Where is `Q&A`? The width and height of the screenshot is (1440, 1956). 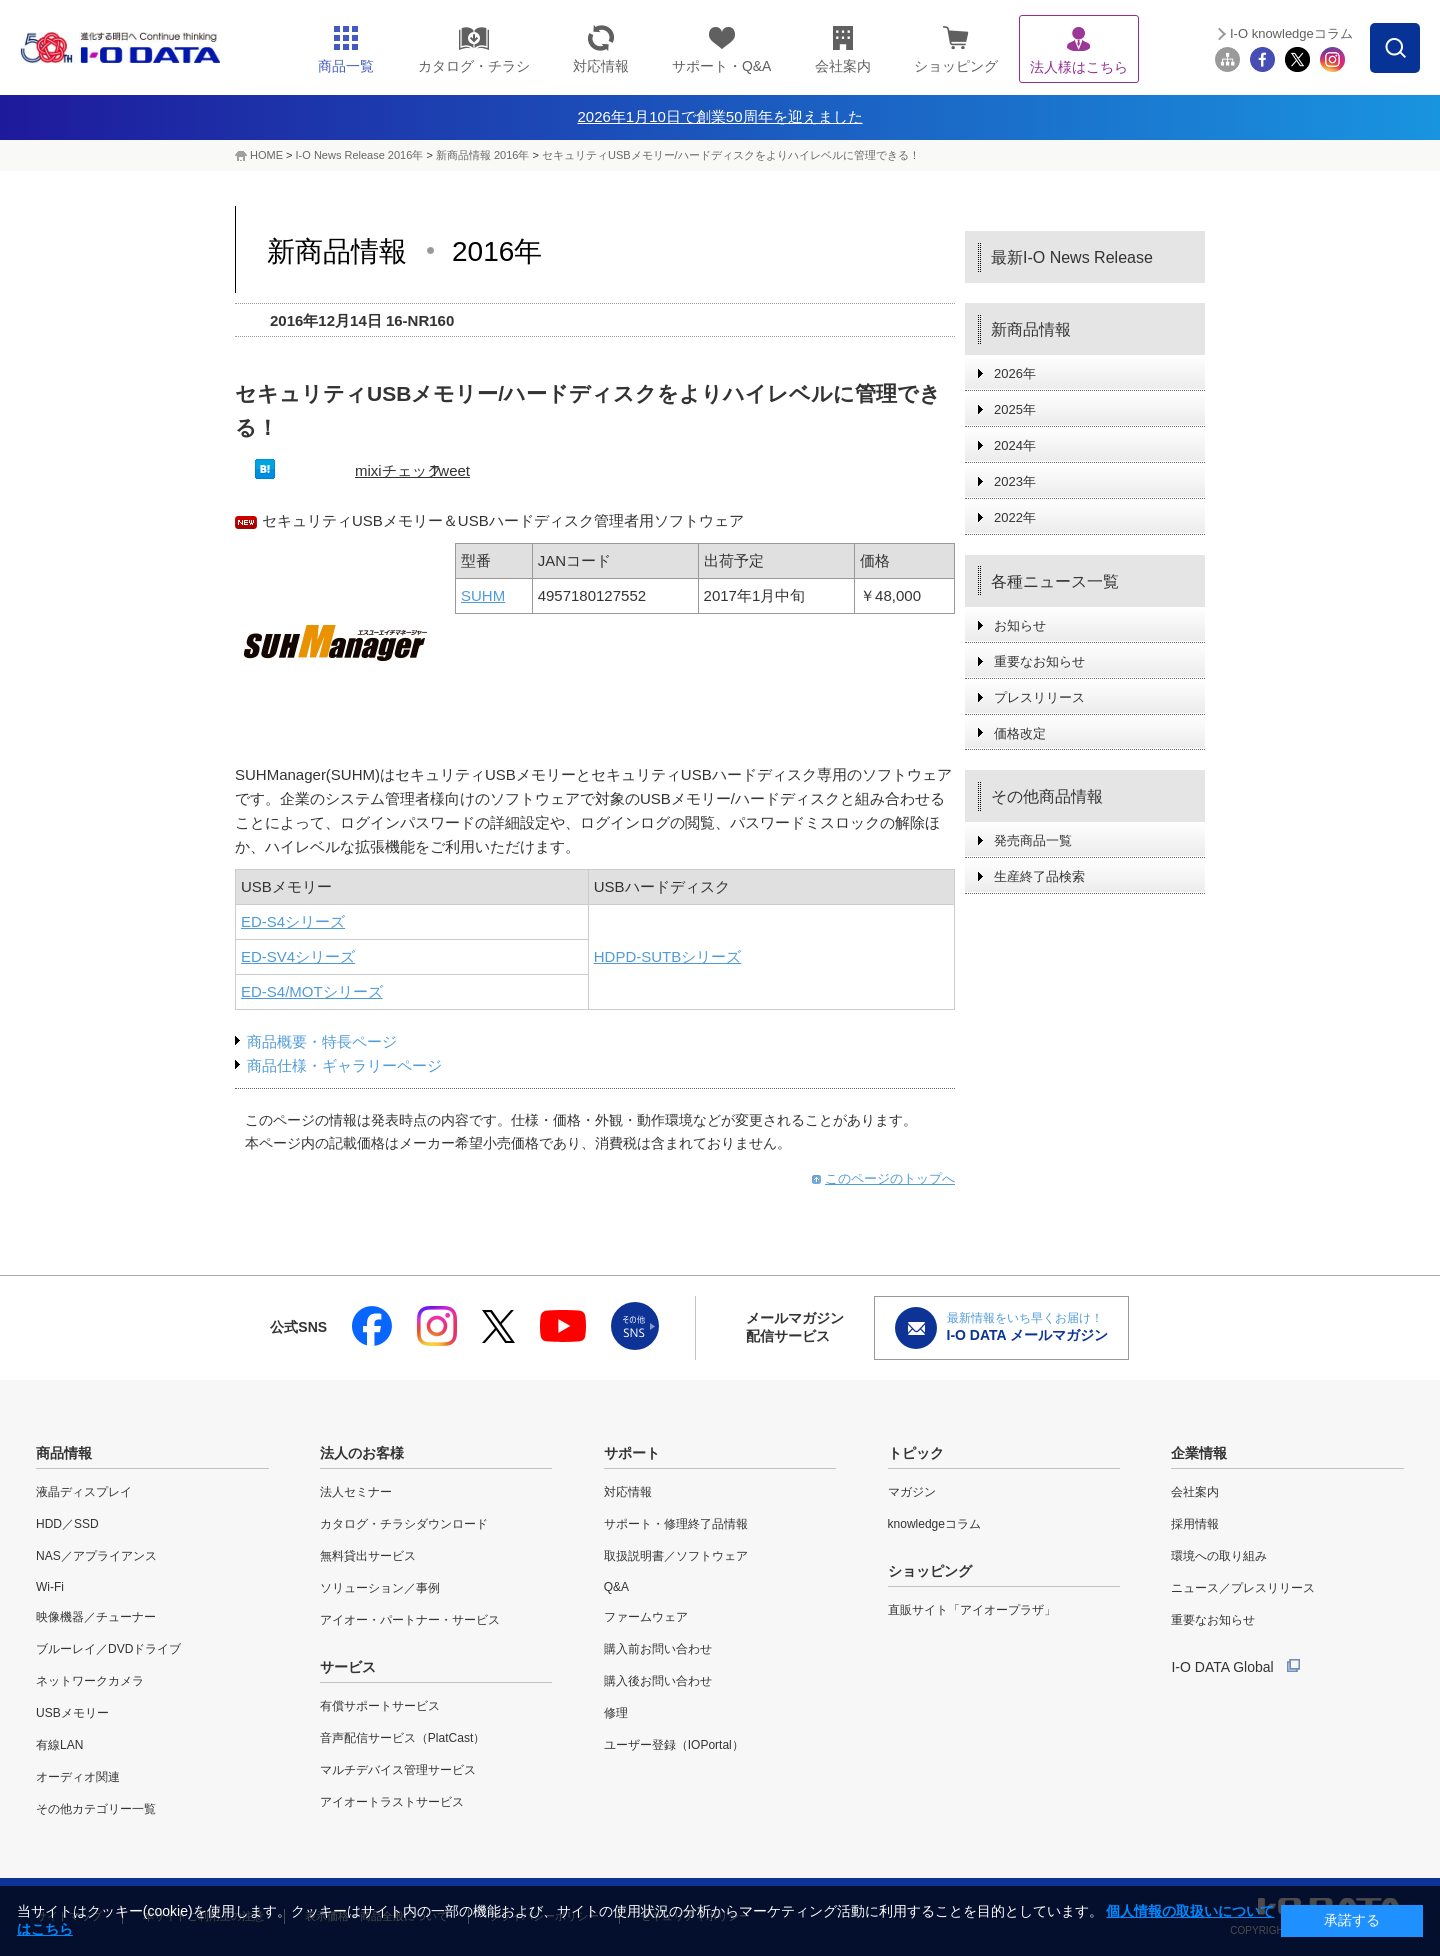
Q&A is located at coordinates (616, 1587).